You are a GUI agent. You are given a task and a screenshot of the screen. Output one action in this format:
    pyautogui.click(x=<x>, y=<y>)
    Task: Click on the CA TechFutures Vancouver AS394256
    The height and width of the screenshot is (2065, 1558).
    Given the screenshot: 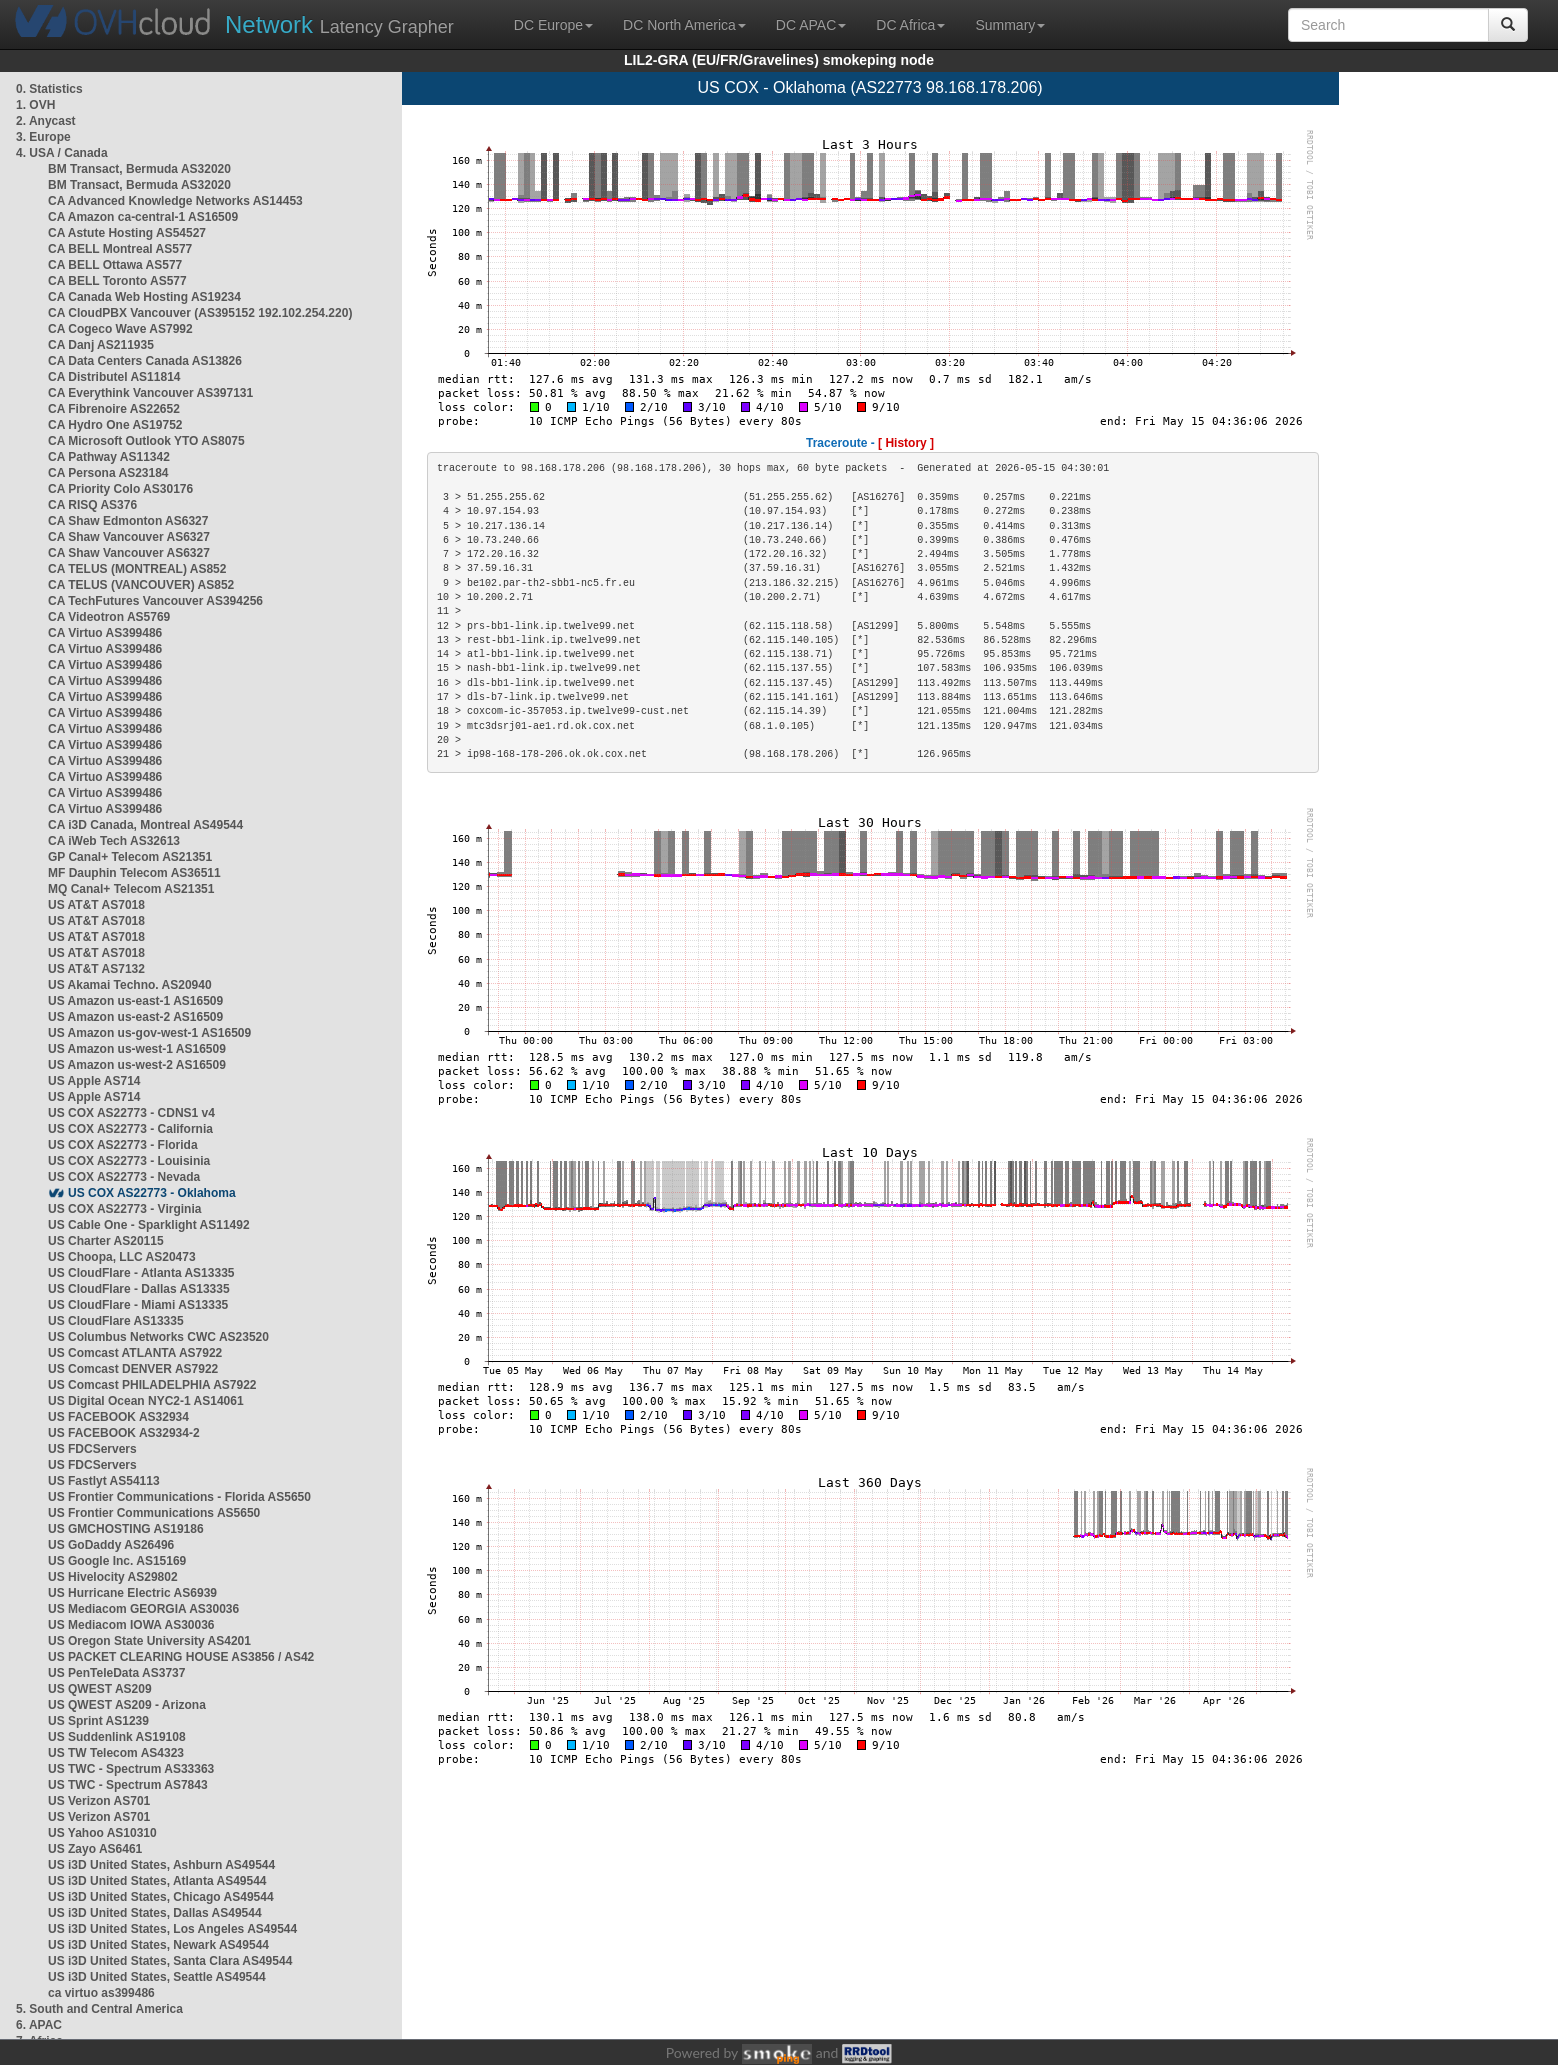 What is the action you would take?
    pyautogui.click(x=155, y=601)
    